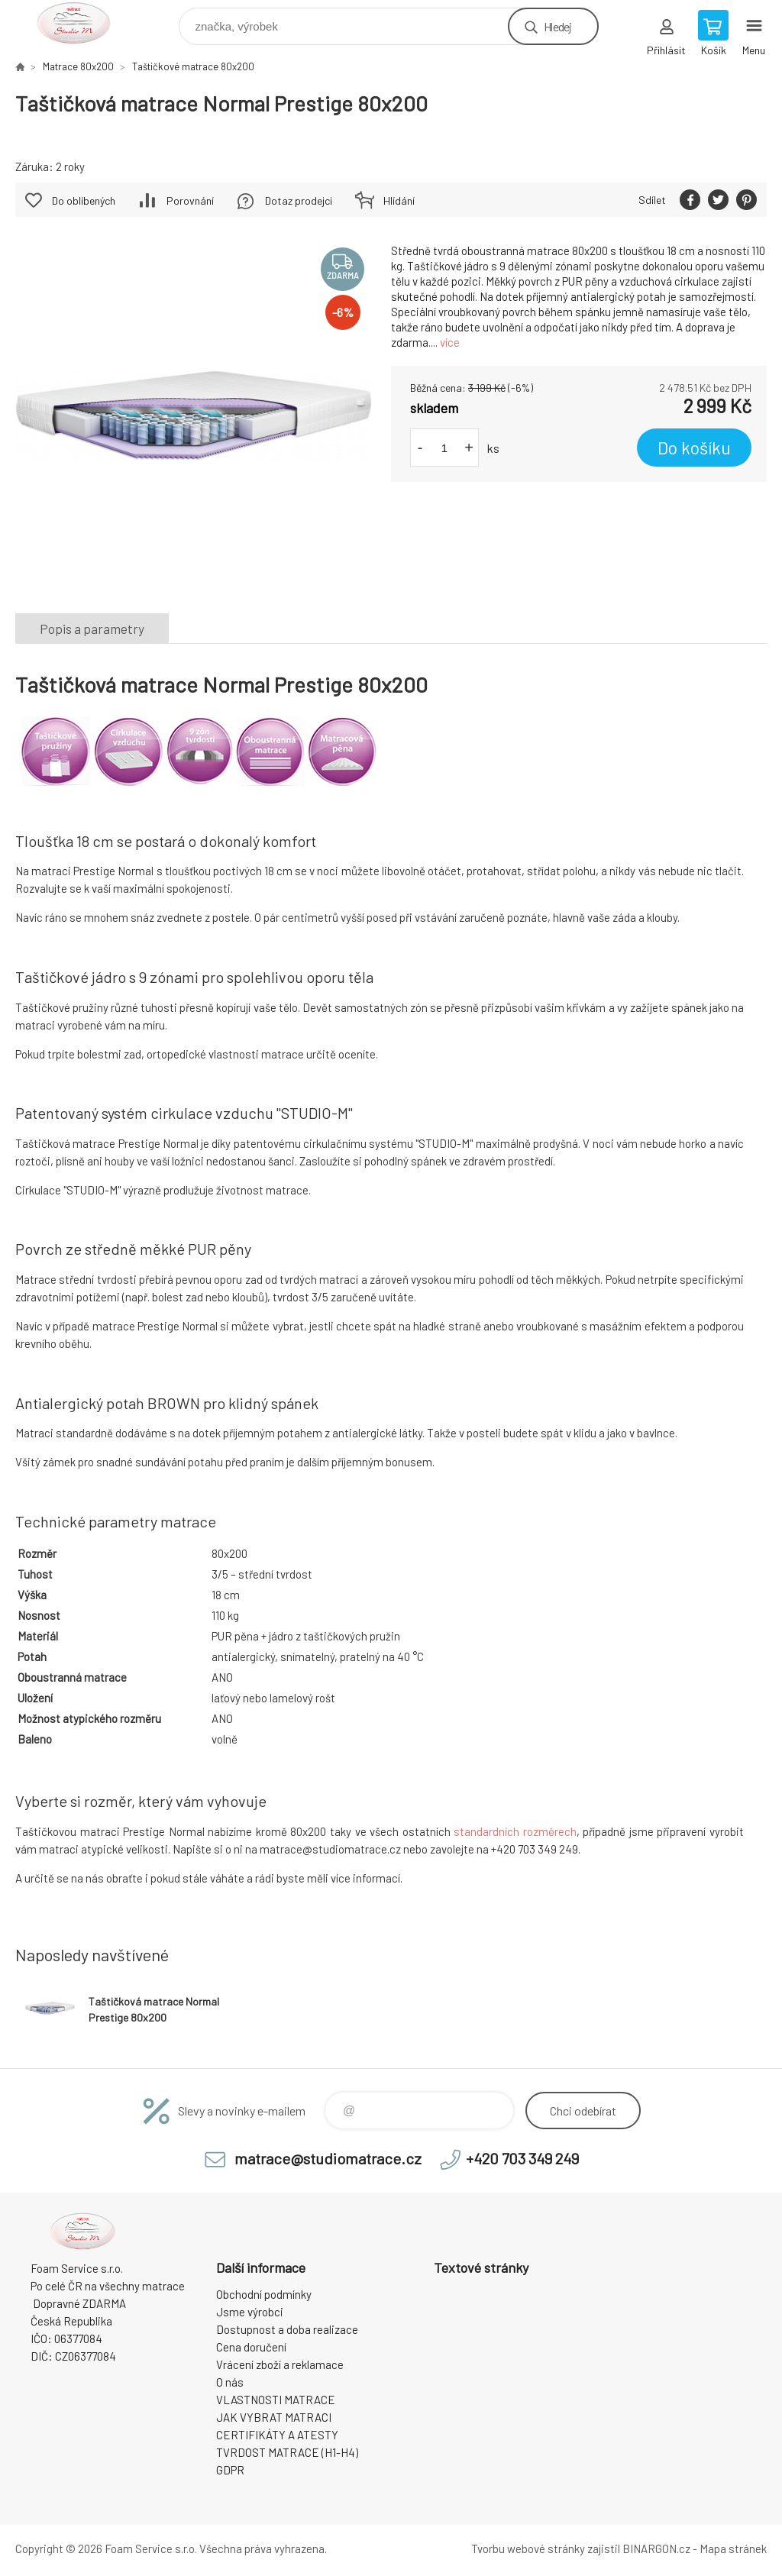 This screenshot has width=782, height=2576. What do you see at coordinates (193, 66) in the screenshot?
I see `Taštičkové matrace 80x200` at bounding box center [193, 66].